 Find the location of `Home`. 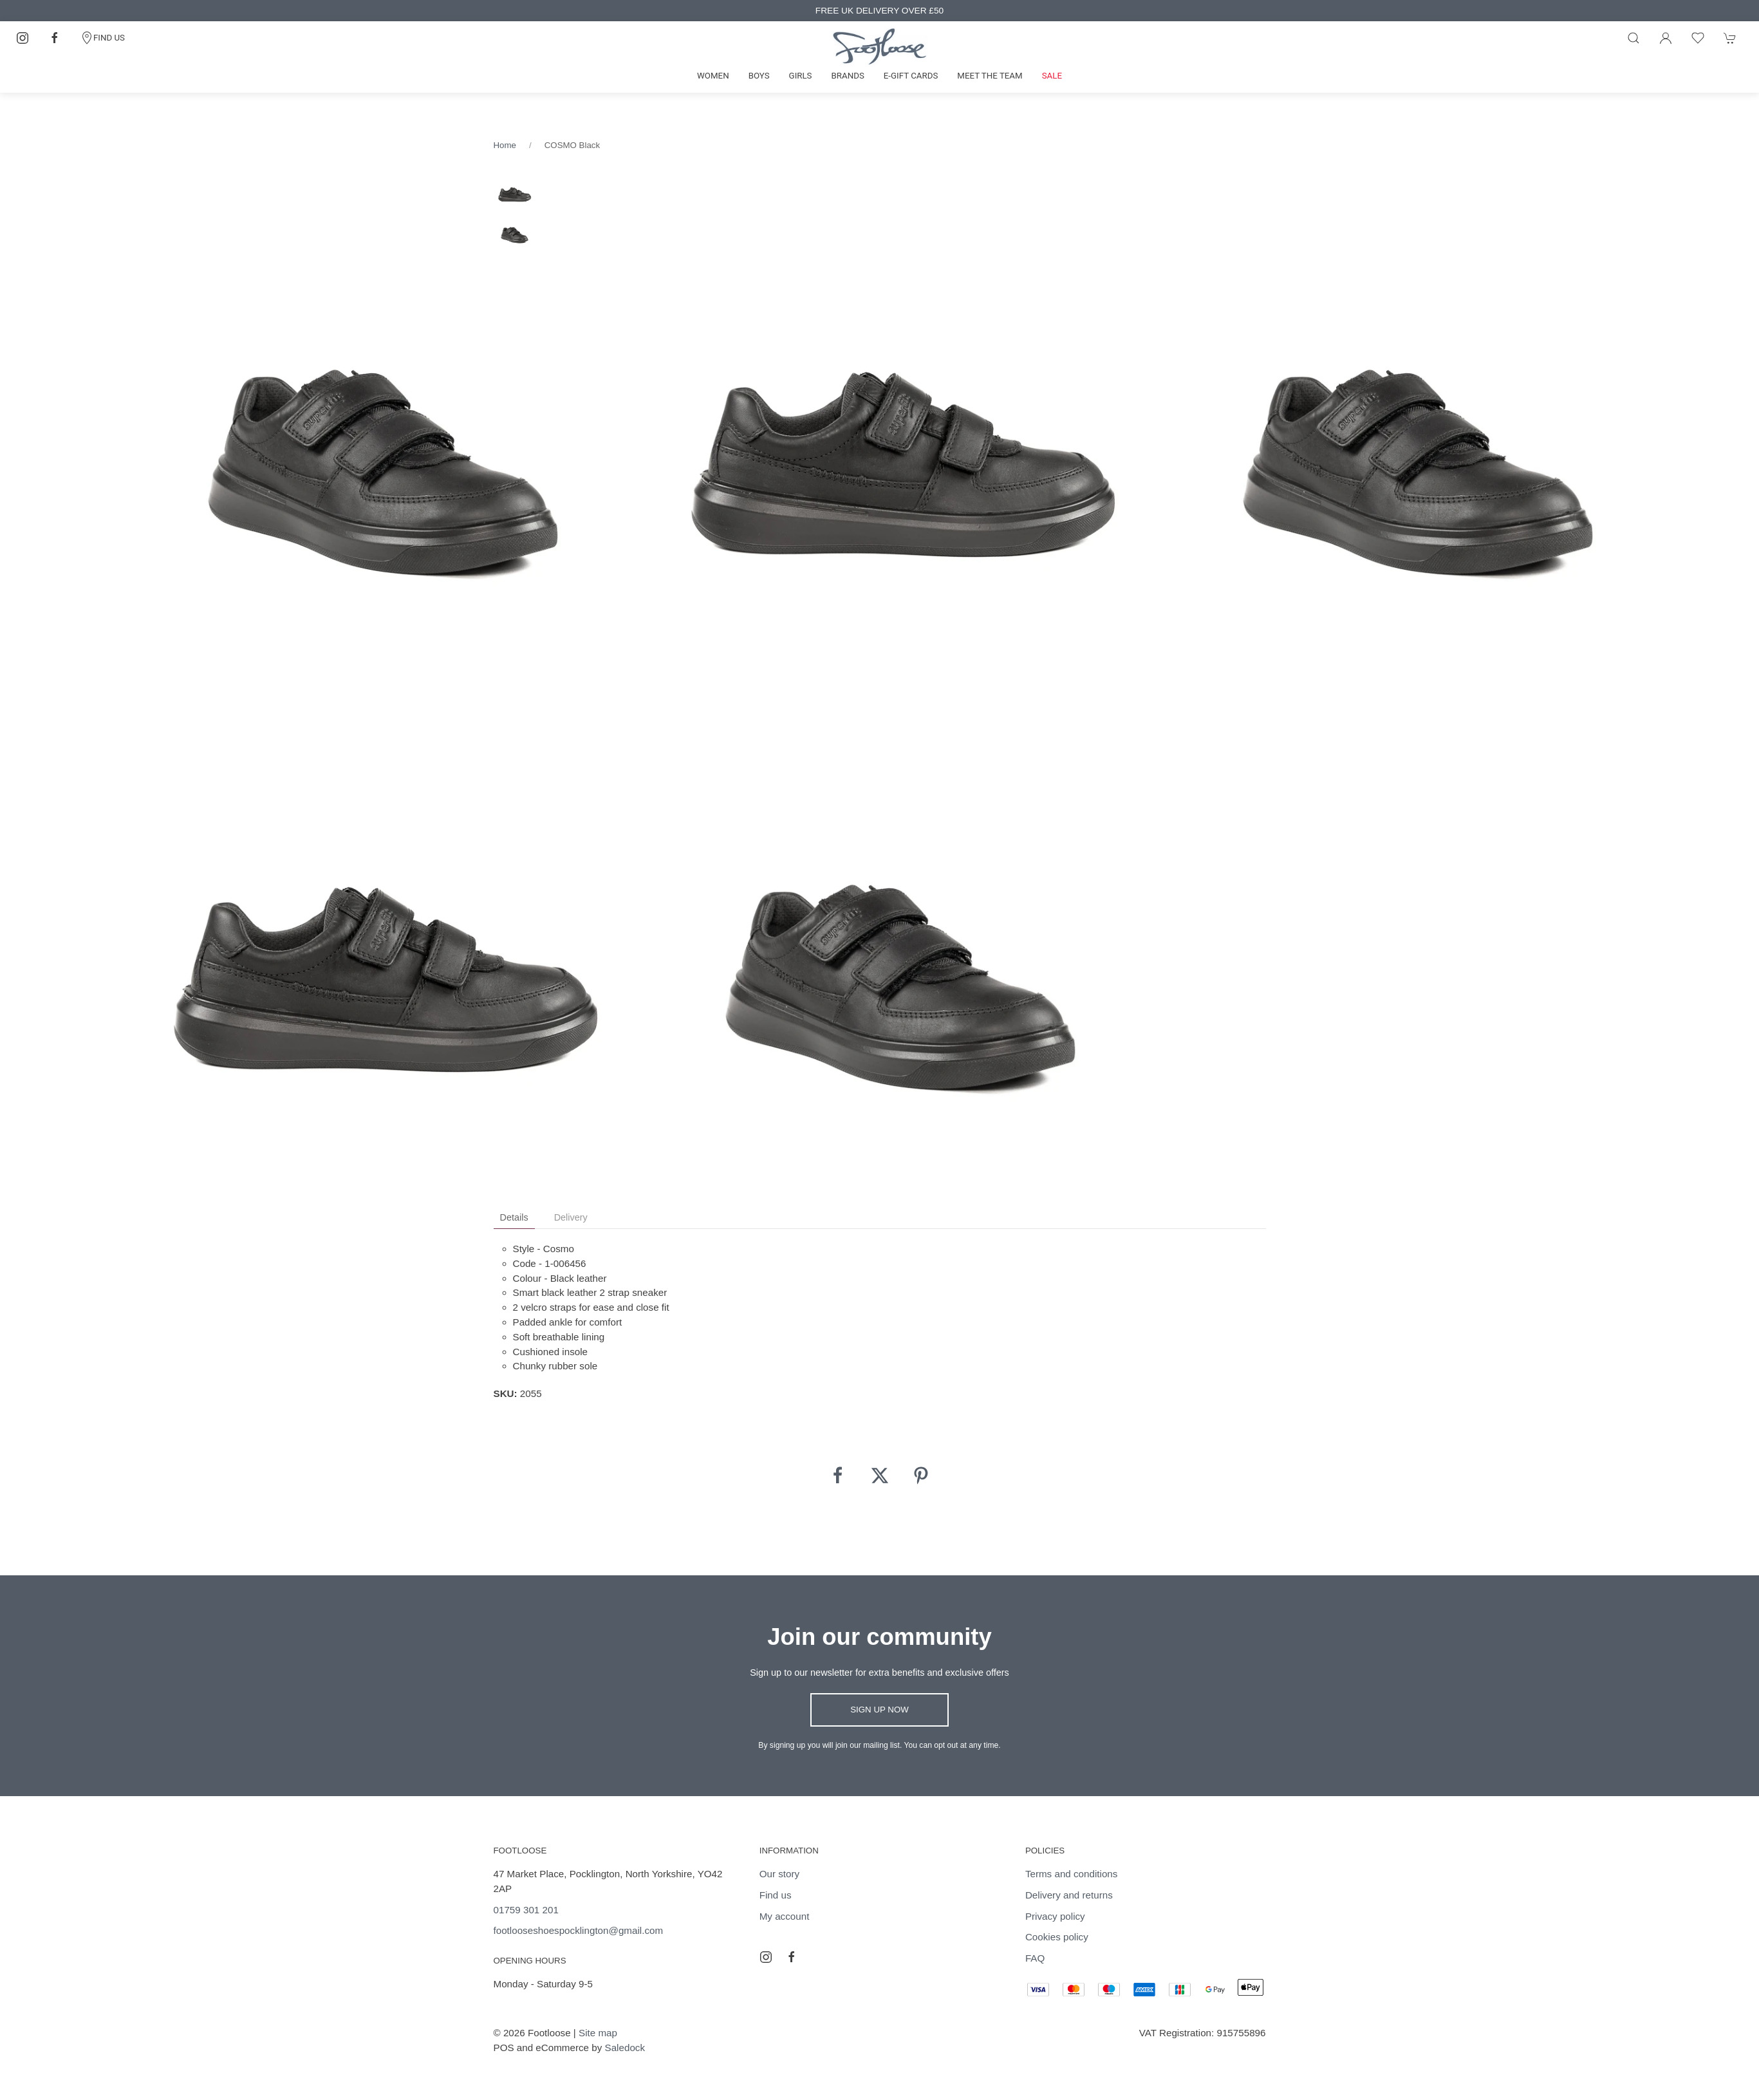

Home is located at coordinates (505, 145).